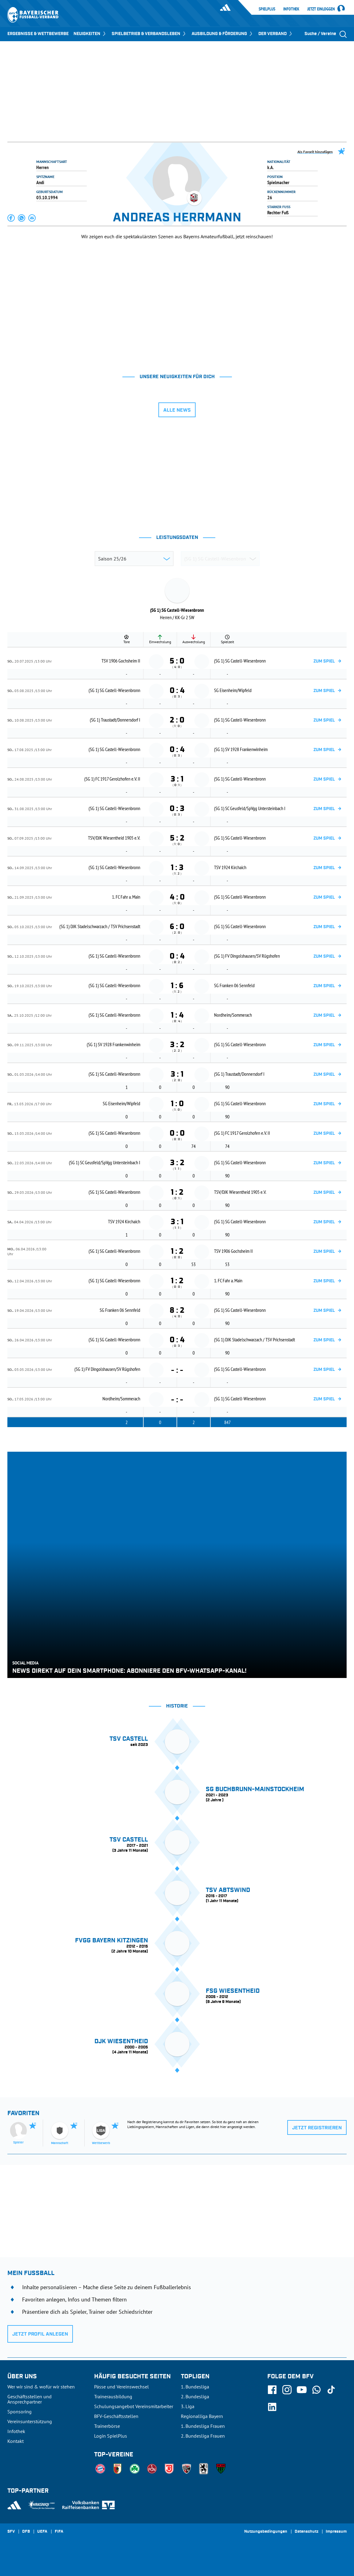  What do you see at coordinates (265, 2531) in the screenshot?
I see `Nutzungsbedingungen` at bounding box center [265, 2531].